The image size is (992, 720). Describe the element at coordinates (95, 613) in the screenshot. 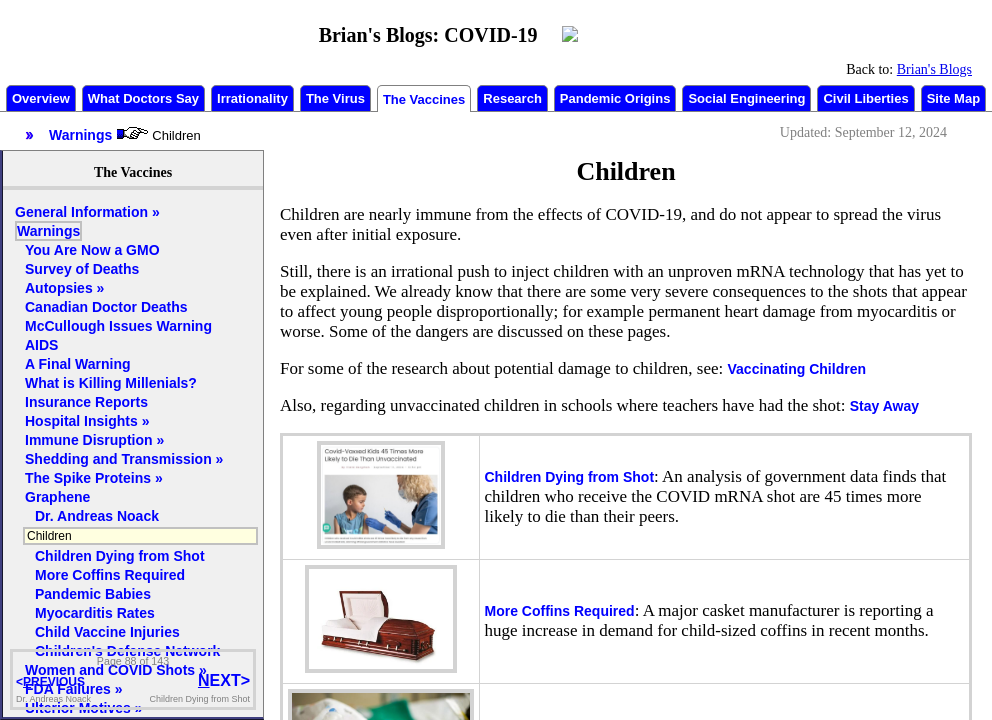

I see `Myocarditis Rates` at that location.